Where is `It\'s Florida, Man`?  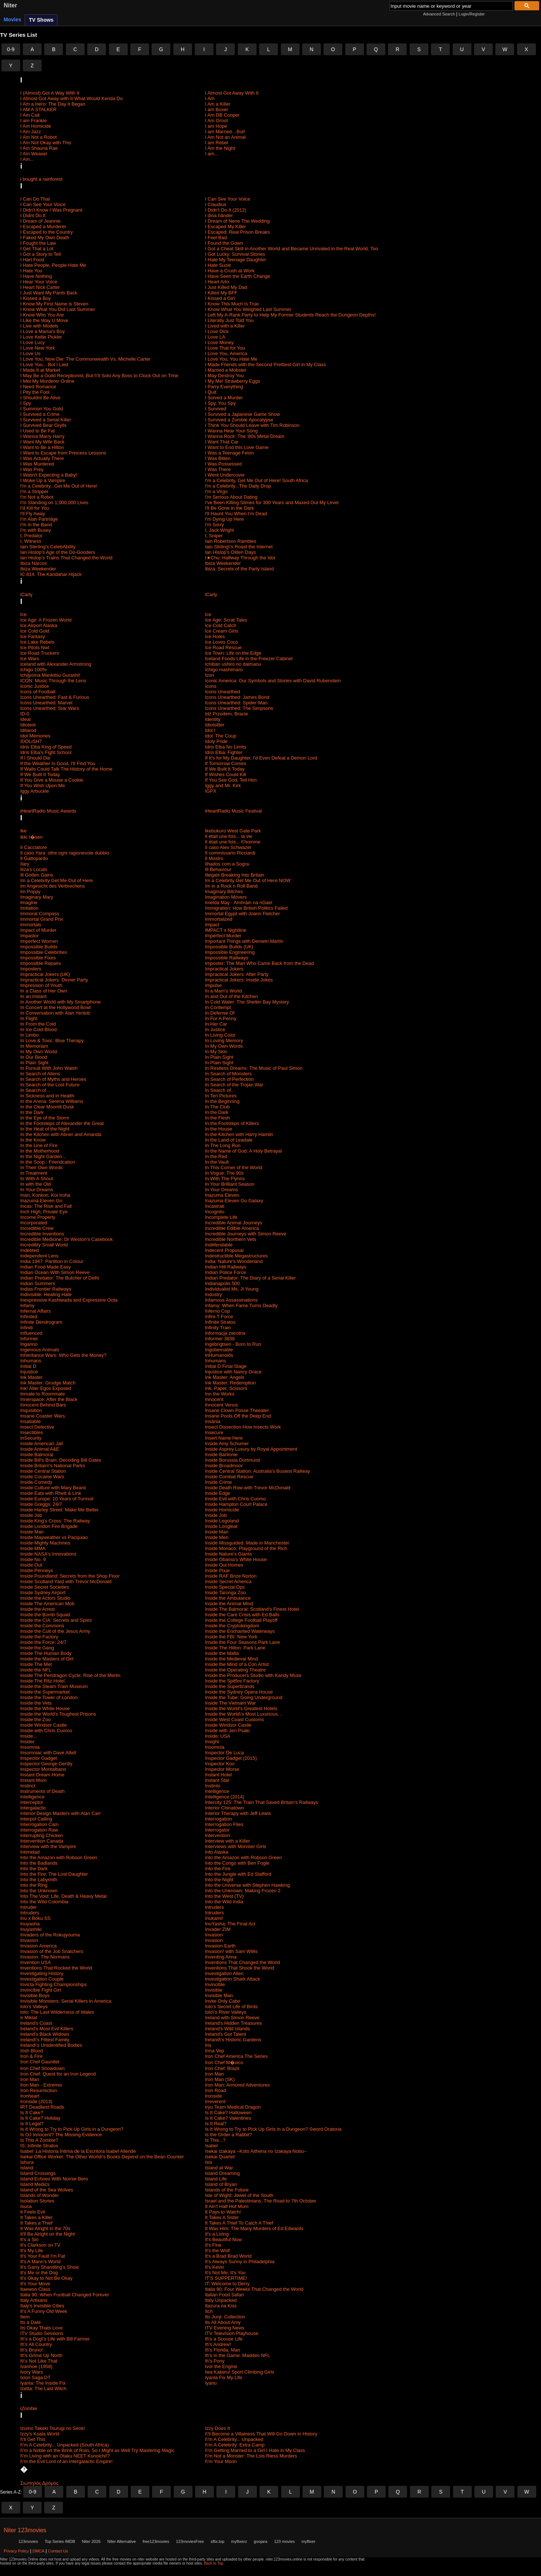
It\'s Florida, Man is located at coordinates (222, 2350).